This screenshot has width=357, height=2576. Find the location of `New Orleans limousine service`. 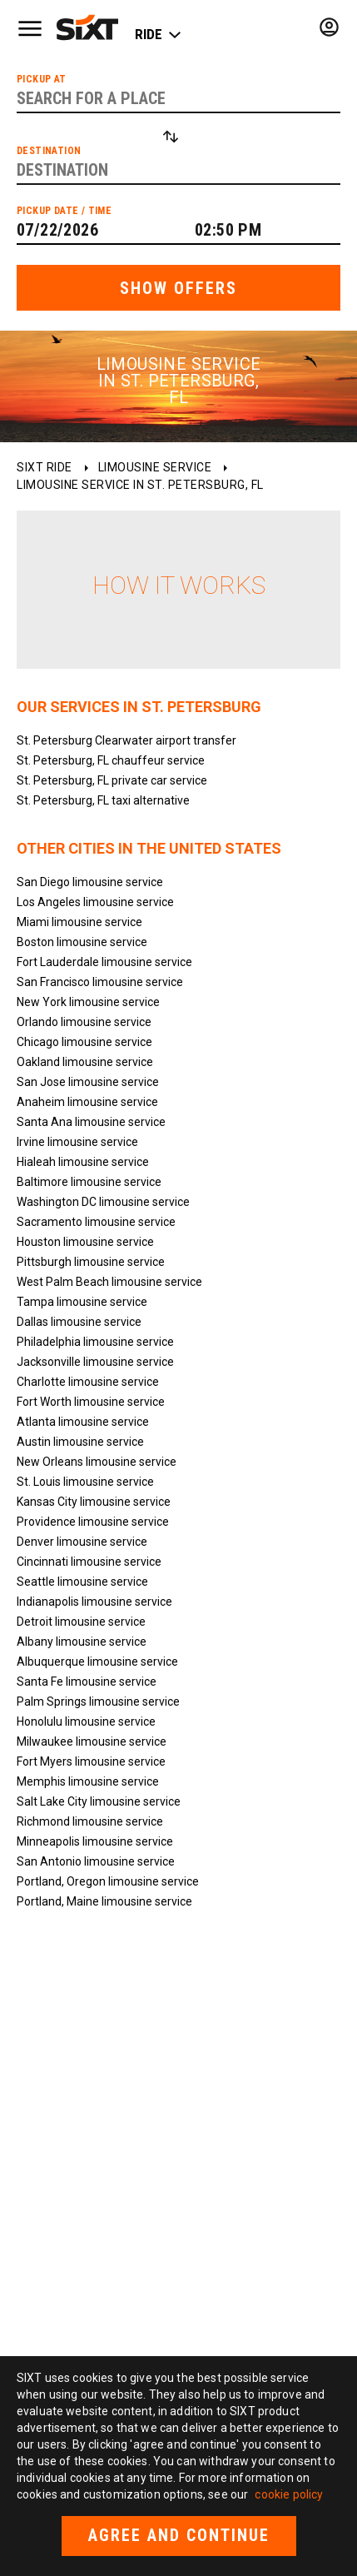

New Orleans limousine service is located at coordinates (96, 1461).